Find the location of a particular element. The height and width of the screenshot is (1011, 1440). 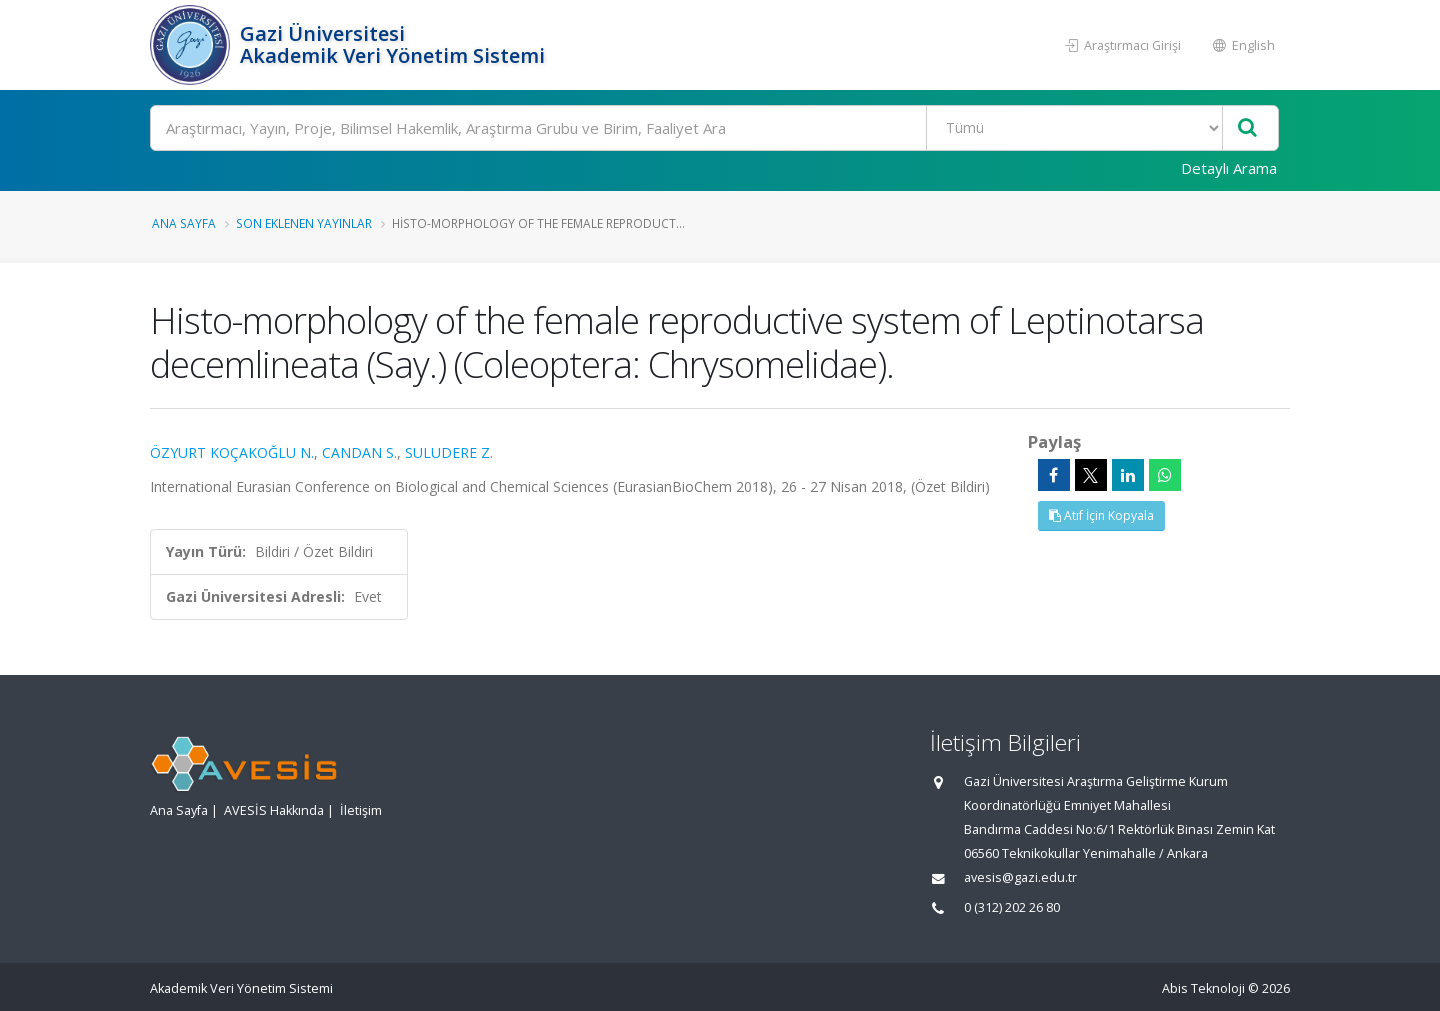

CANDAN S. is located at coordinates (359, 452).